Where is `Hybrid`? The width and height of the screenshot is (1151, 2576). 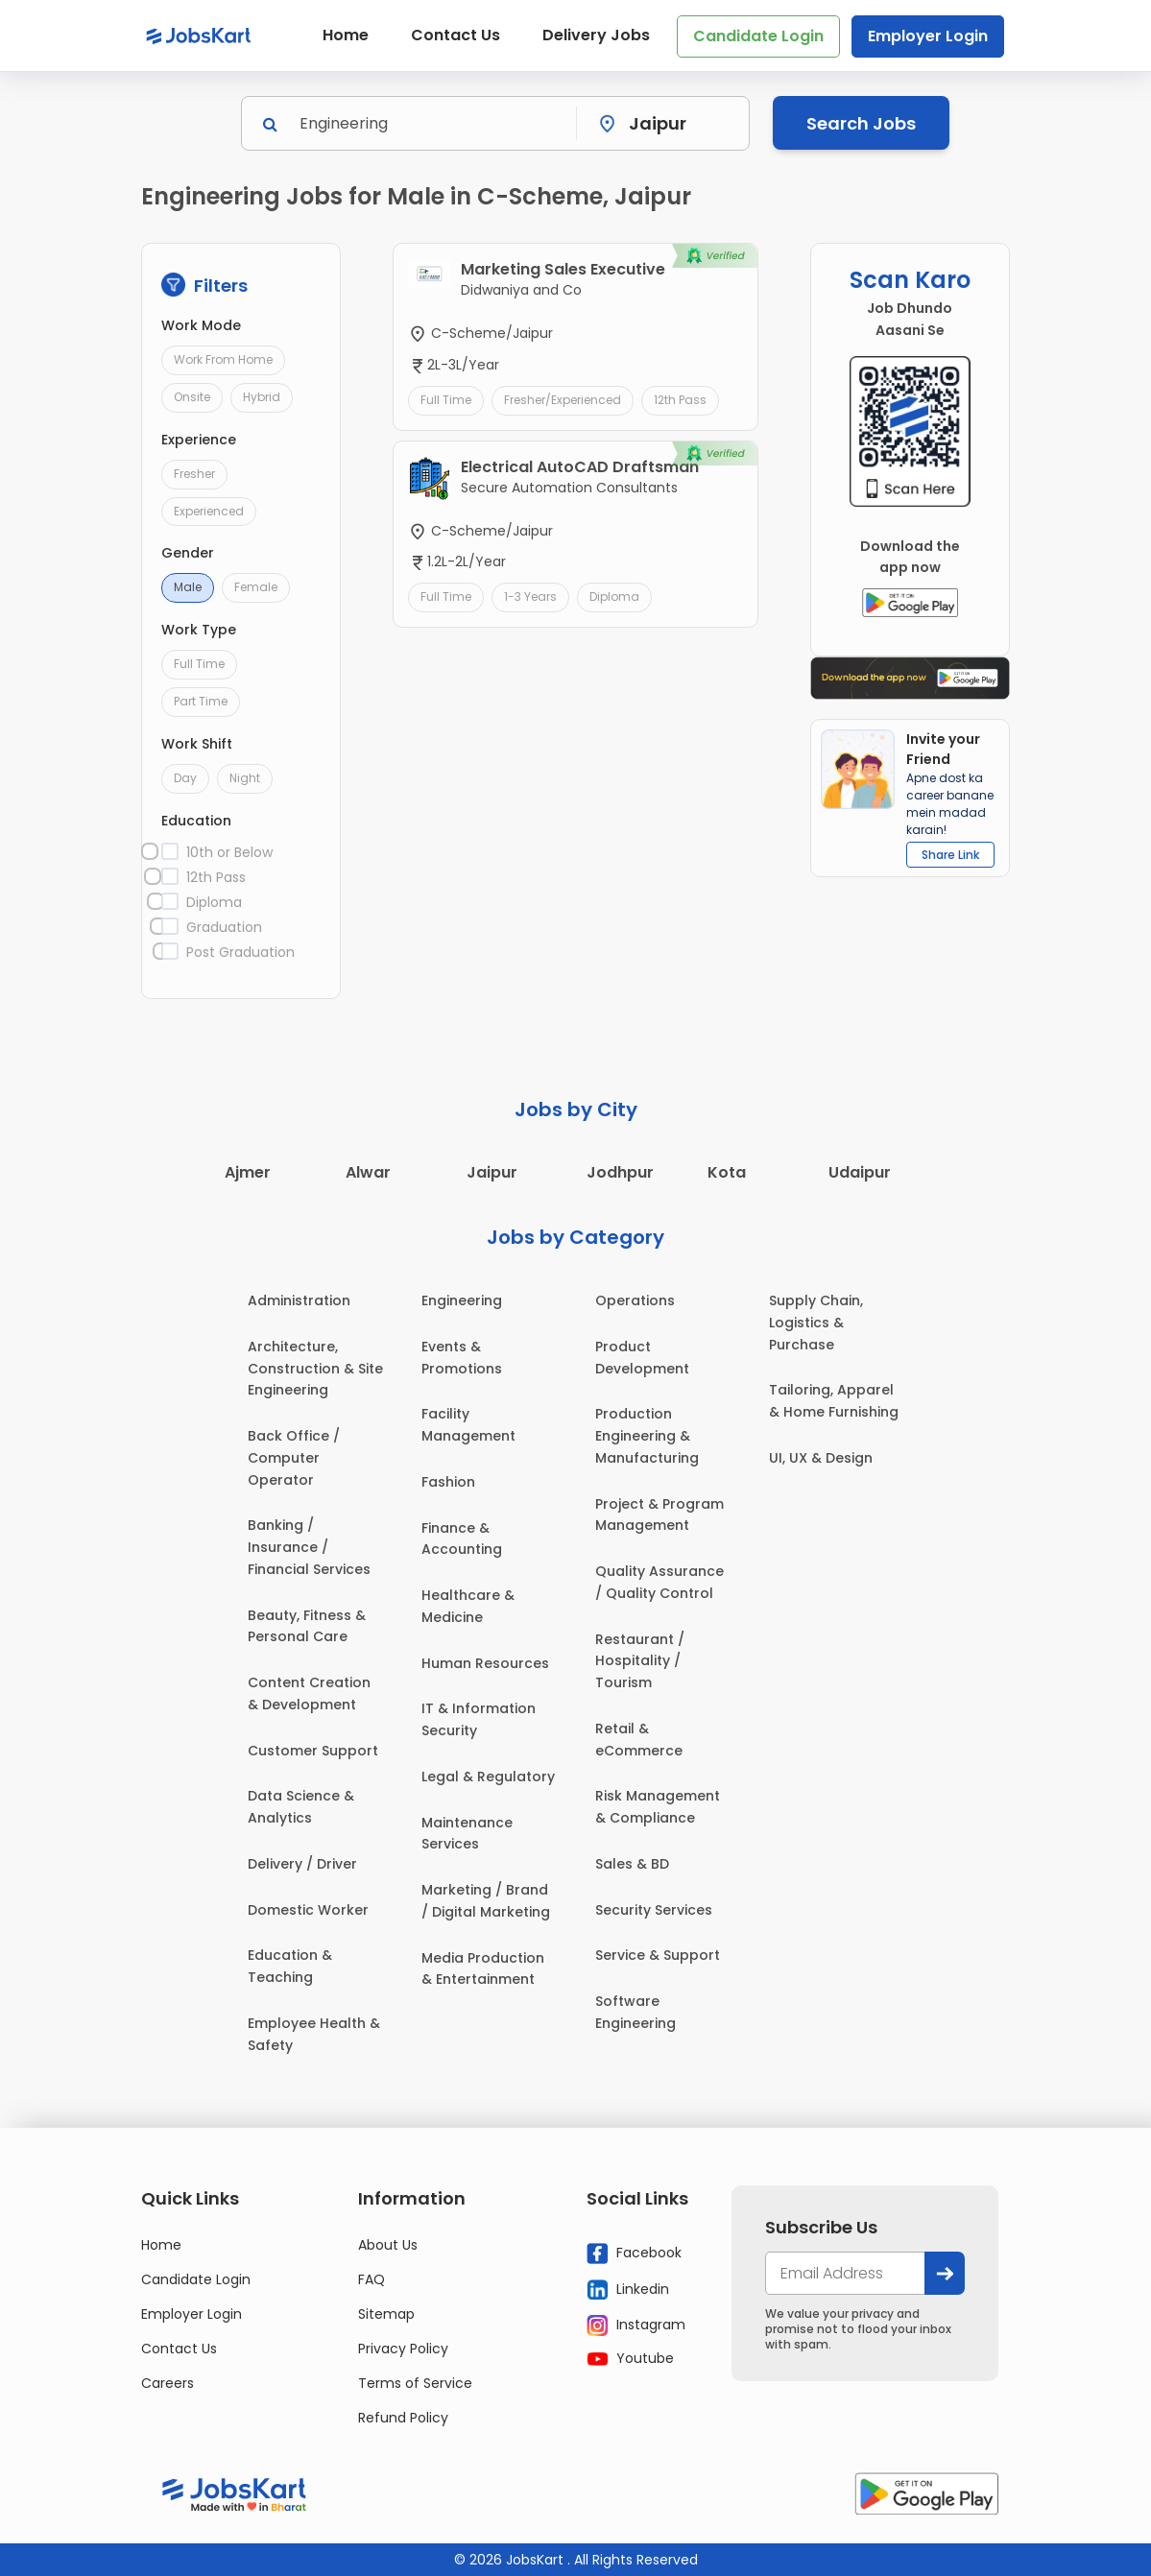 Hybrid is located at coordinates (261, 397).